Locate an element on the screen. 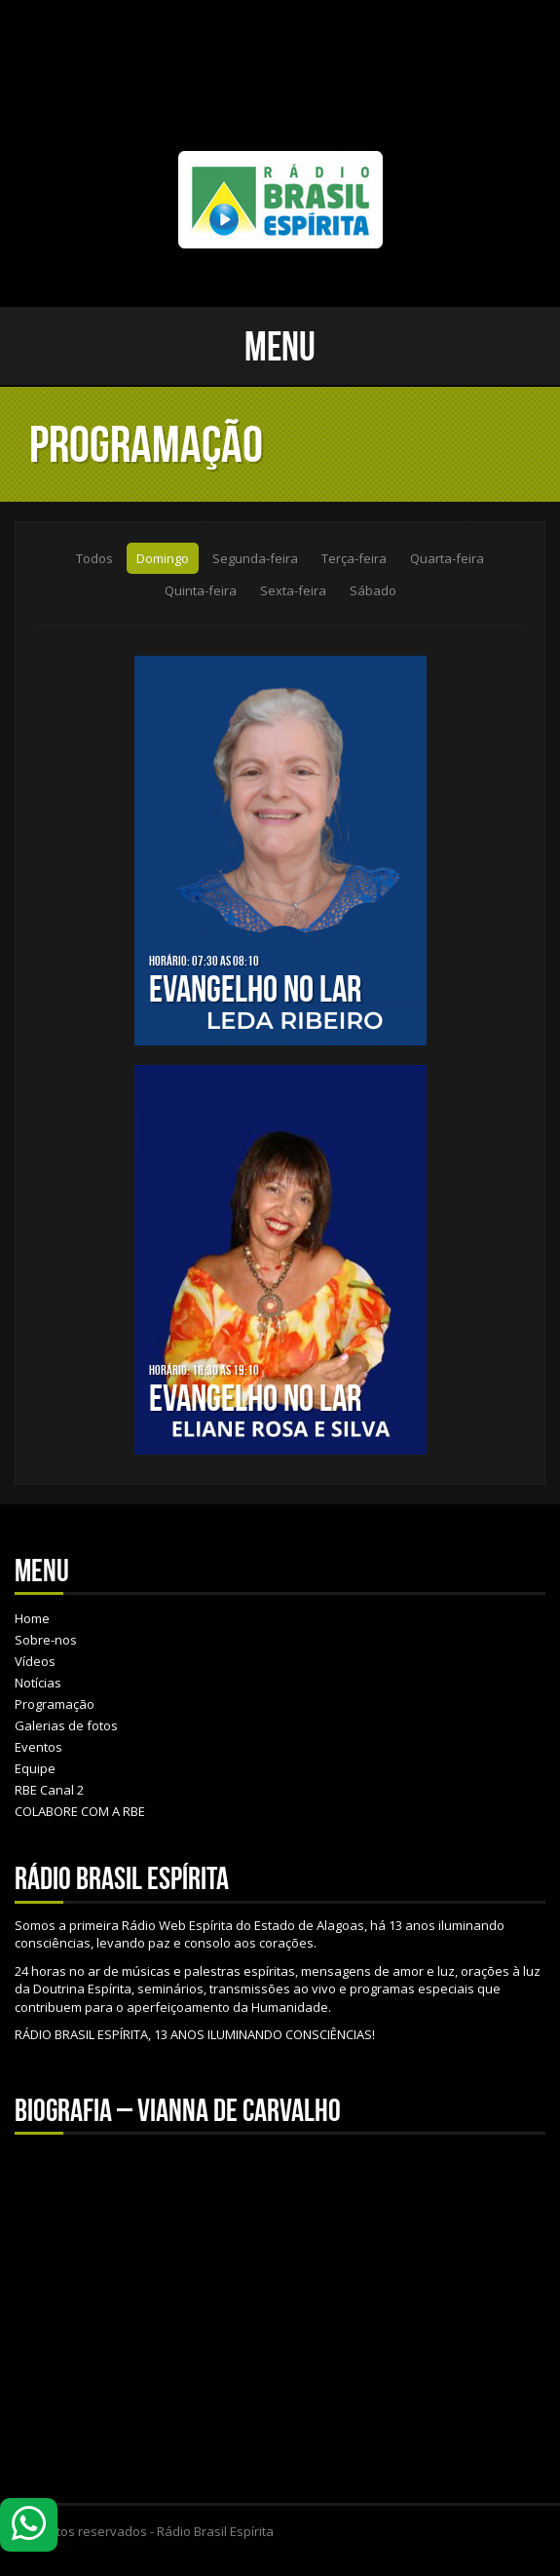  Sexta-feira is located at coordinates (293, 590).